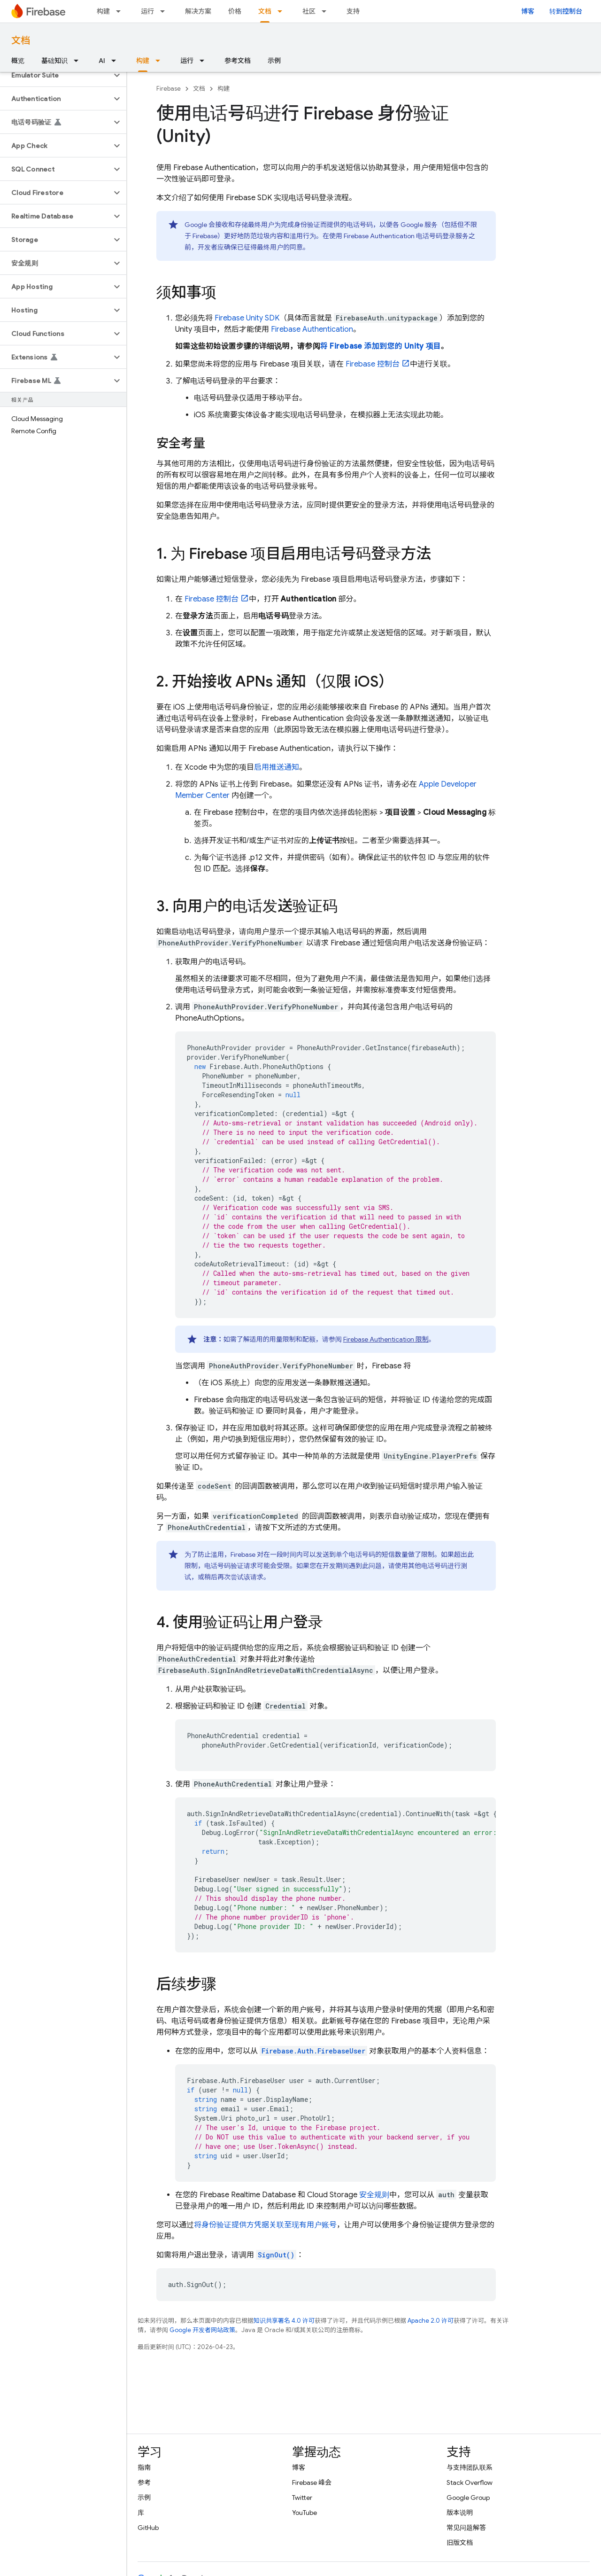 This screenshot has width=601, height=2576. I want to click on [以下项的下拉菜单 运行], so click(165, 11).